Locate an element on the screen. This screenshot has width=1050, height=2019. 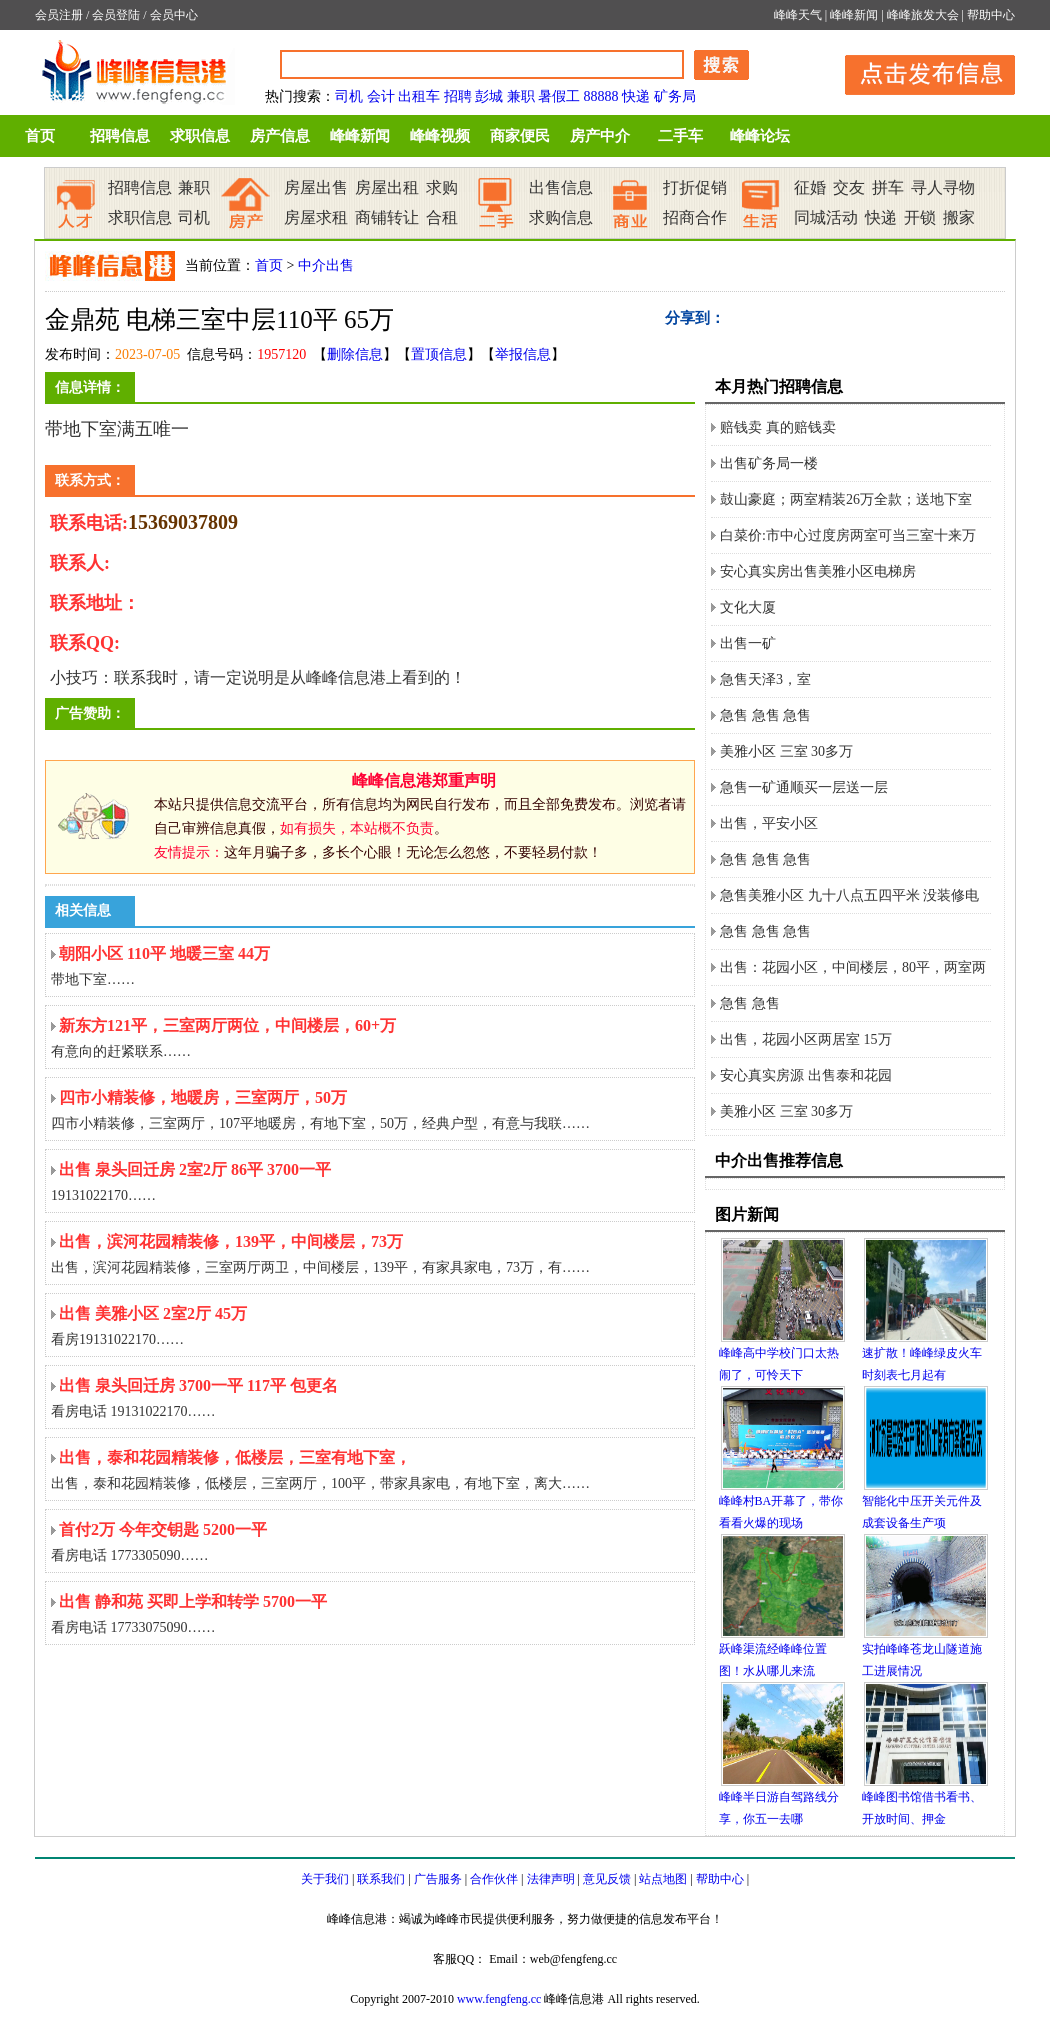
出售信息 is located at coordinates (561, 187).